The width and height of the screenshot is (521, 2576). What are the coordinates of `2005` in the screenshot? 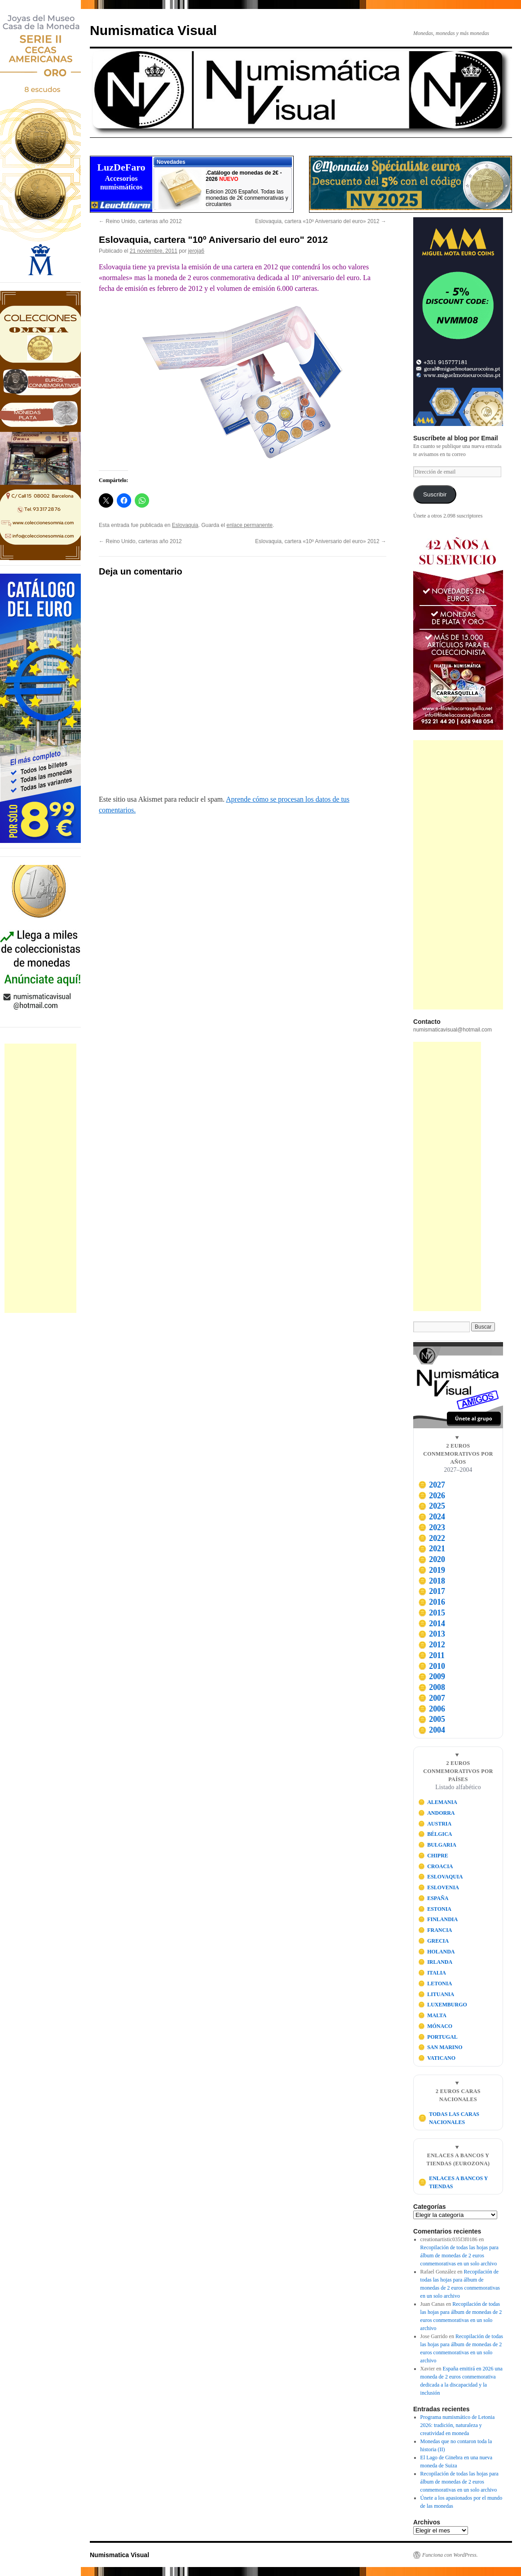 It's located at (431, 1719).